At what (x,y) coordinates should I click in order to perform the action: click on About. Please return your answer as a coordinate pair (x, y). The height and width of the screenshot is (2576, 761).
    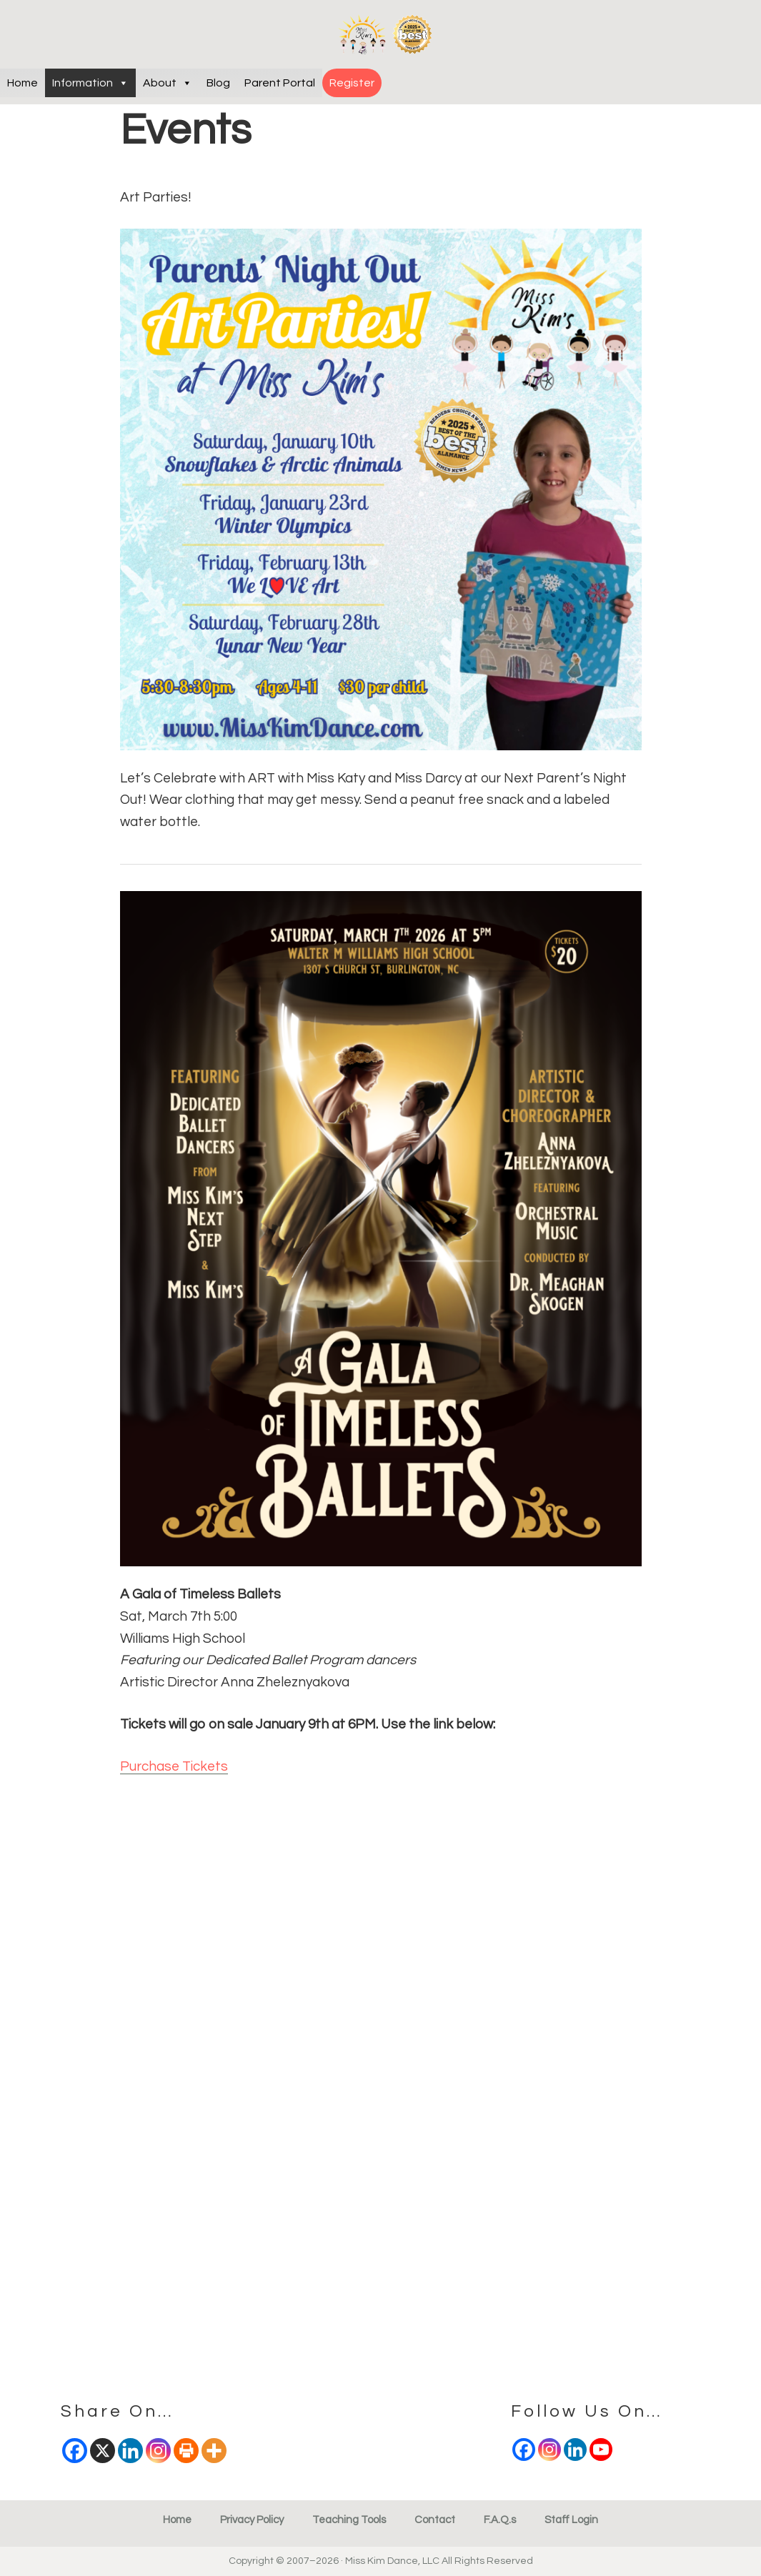
    Looking at the image, I should click on (167, 83).